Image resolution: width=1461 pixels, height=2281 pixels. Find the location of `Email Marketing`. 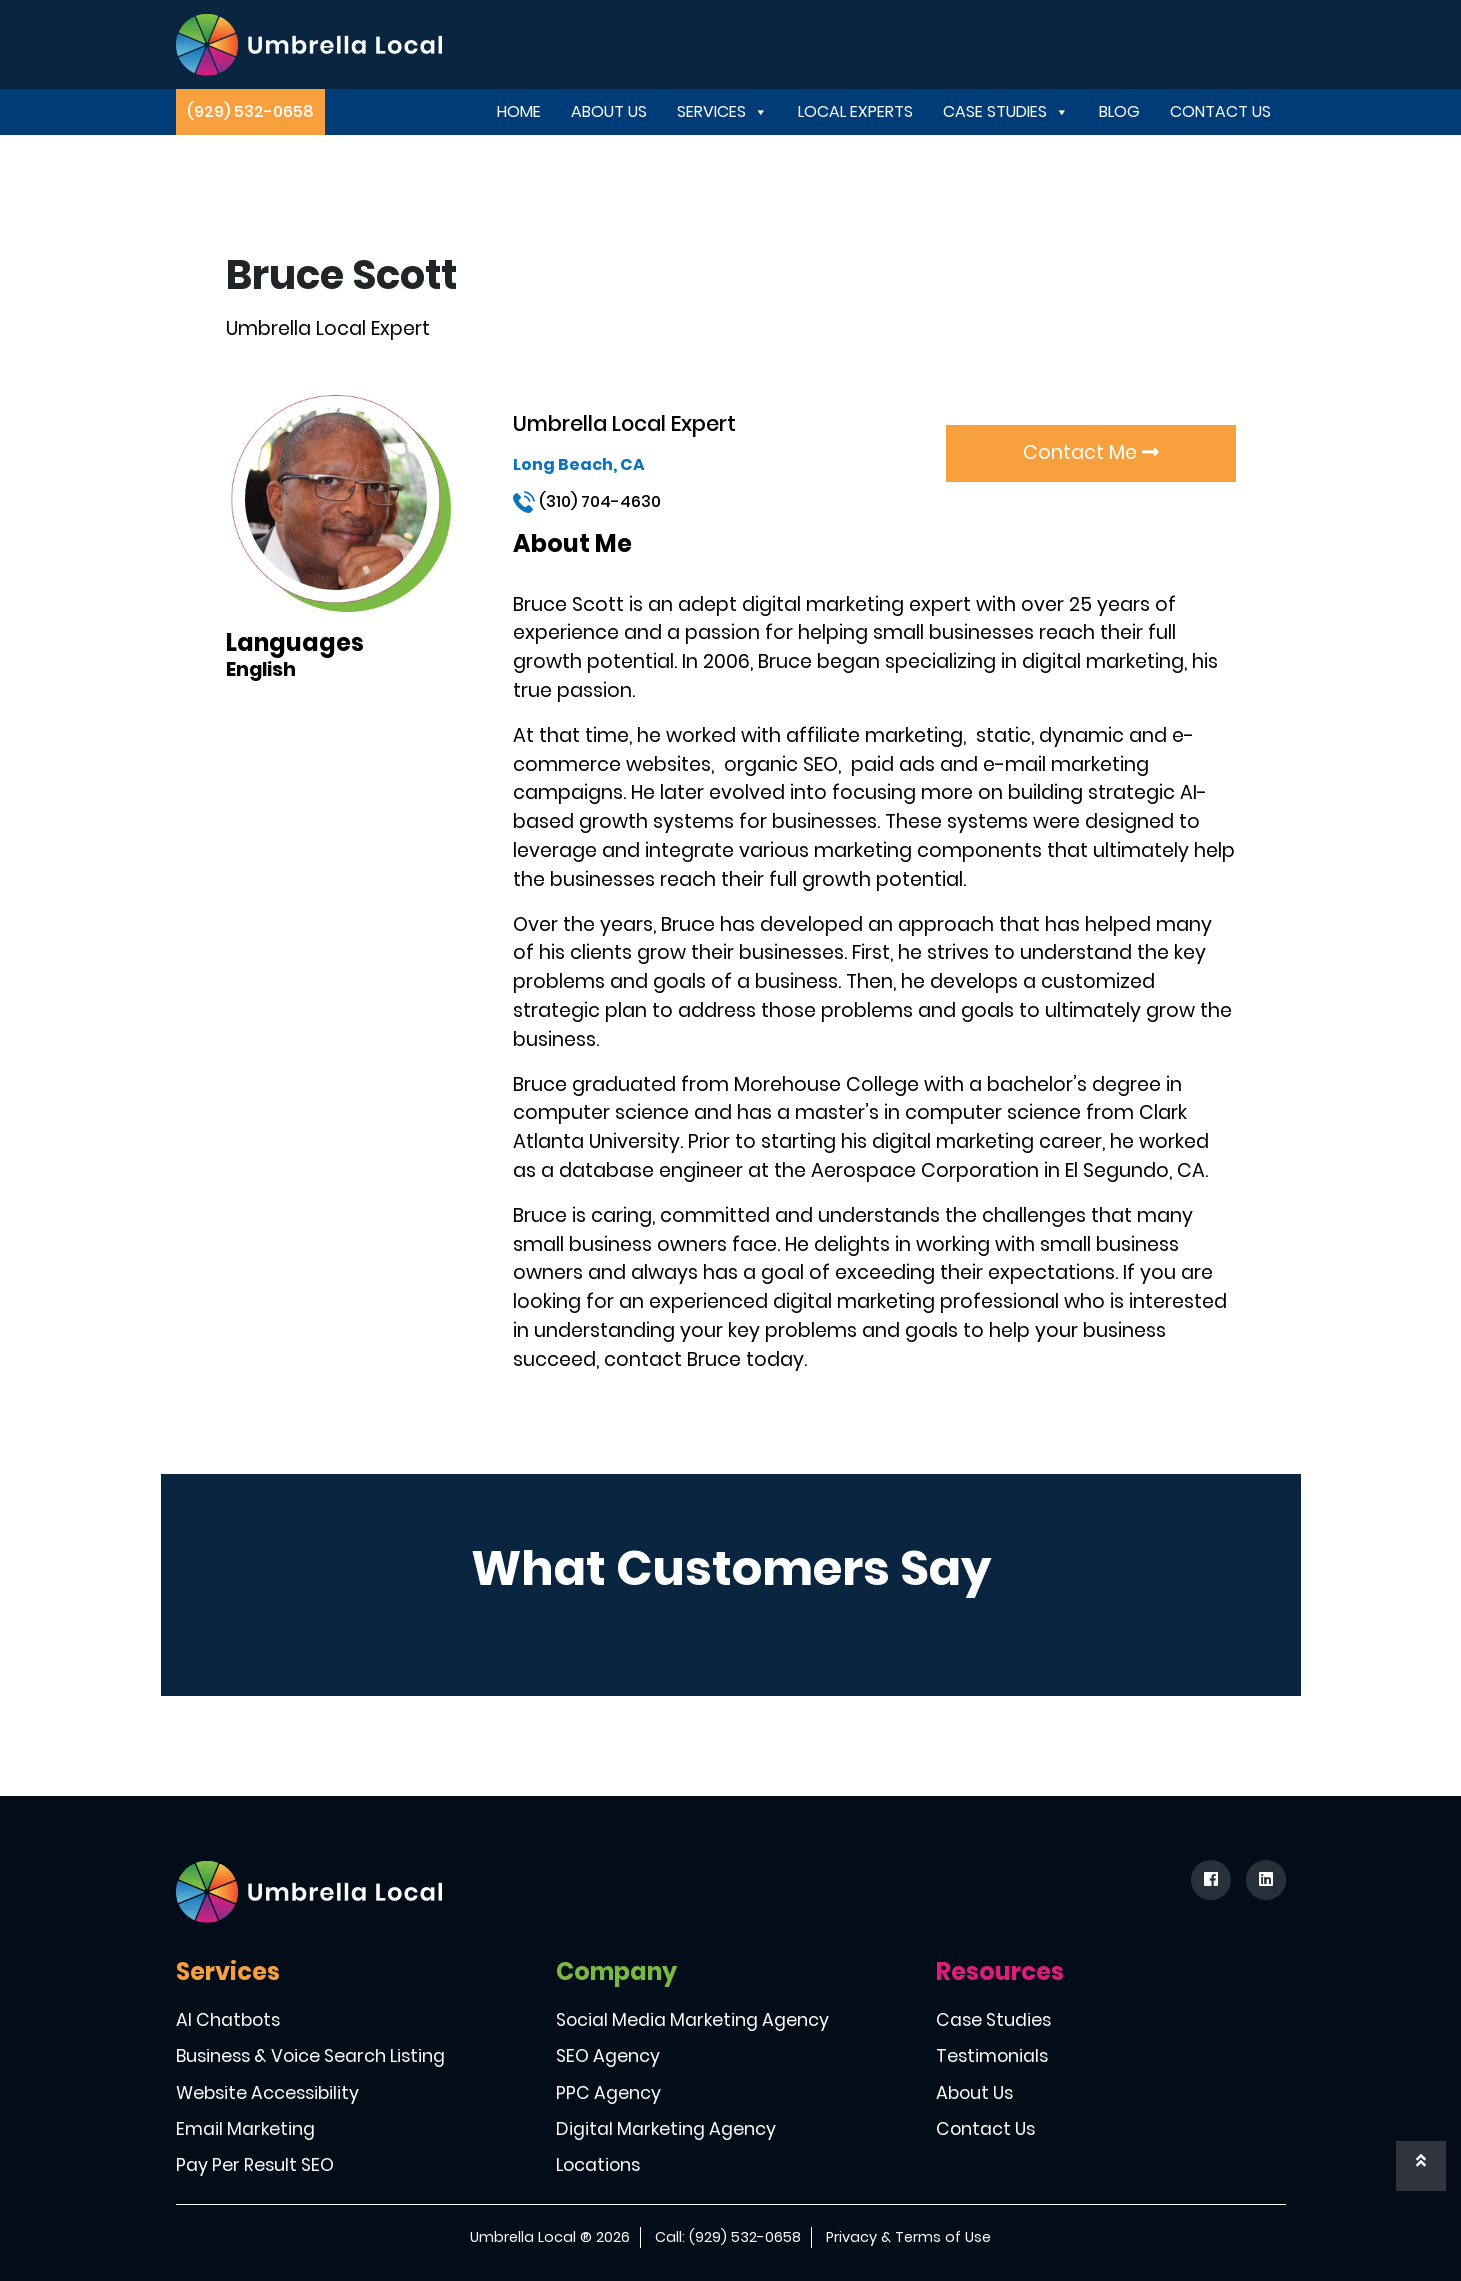

Email Marketing is located at coordinates (245, 2129).